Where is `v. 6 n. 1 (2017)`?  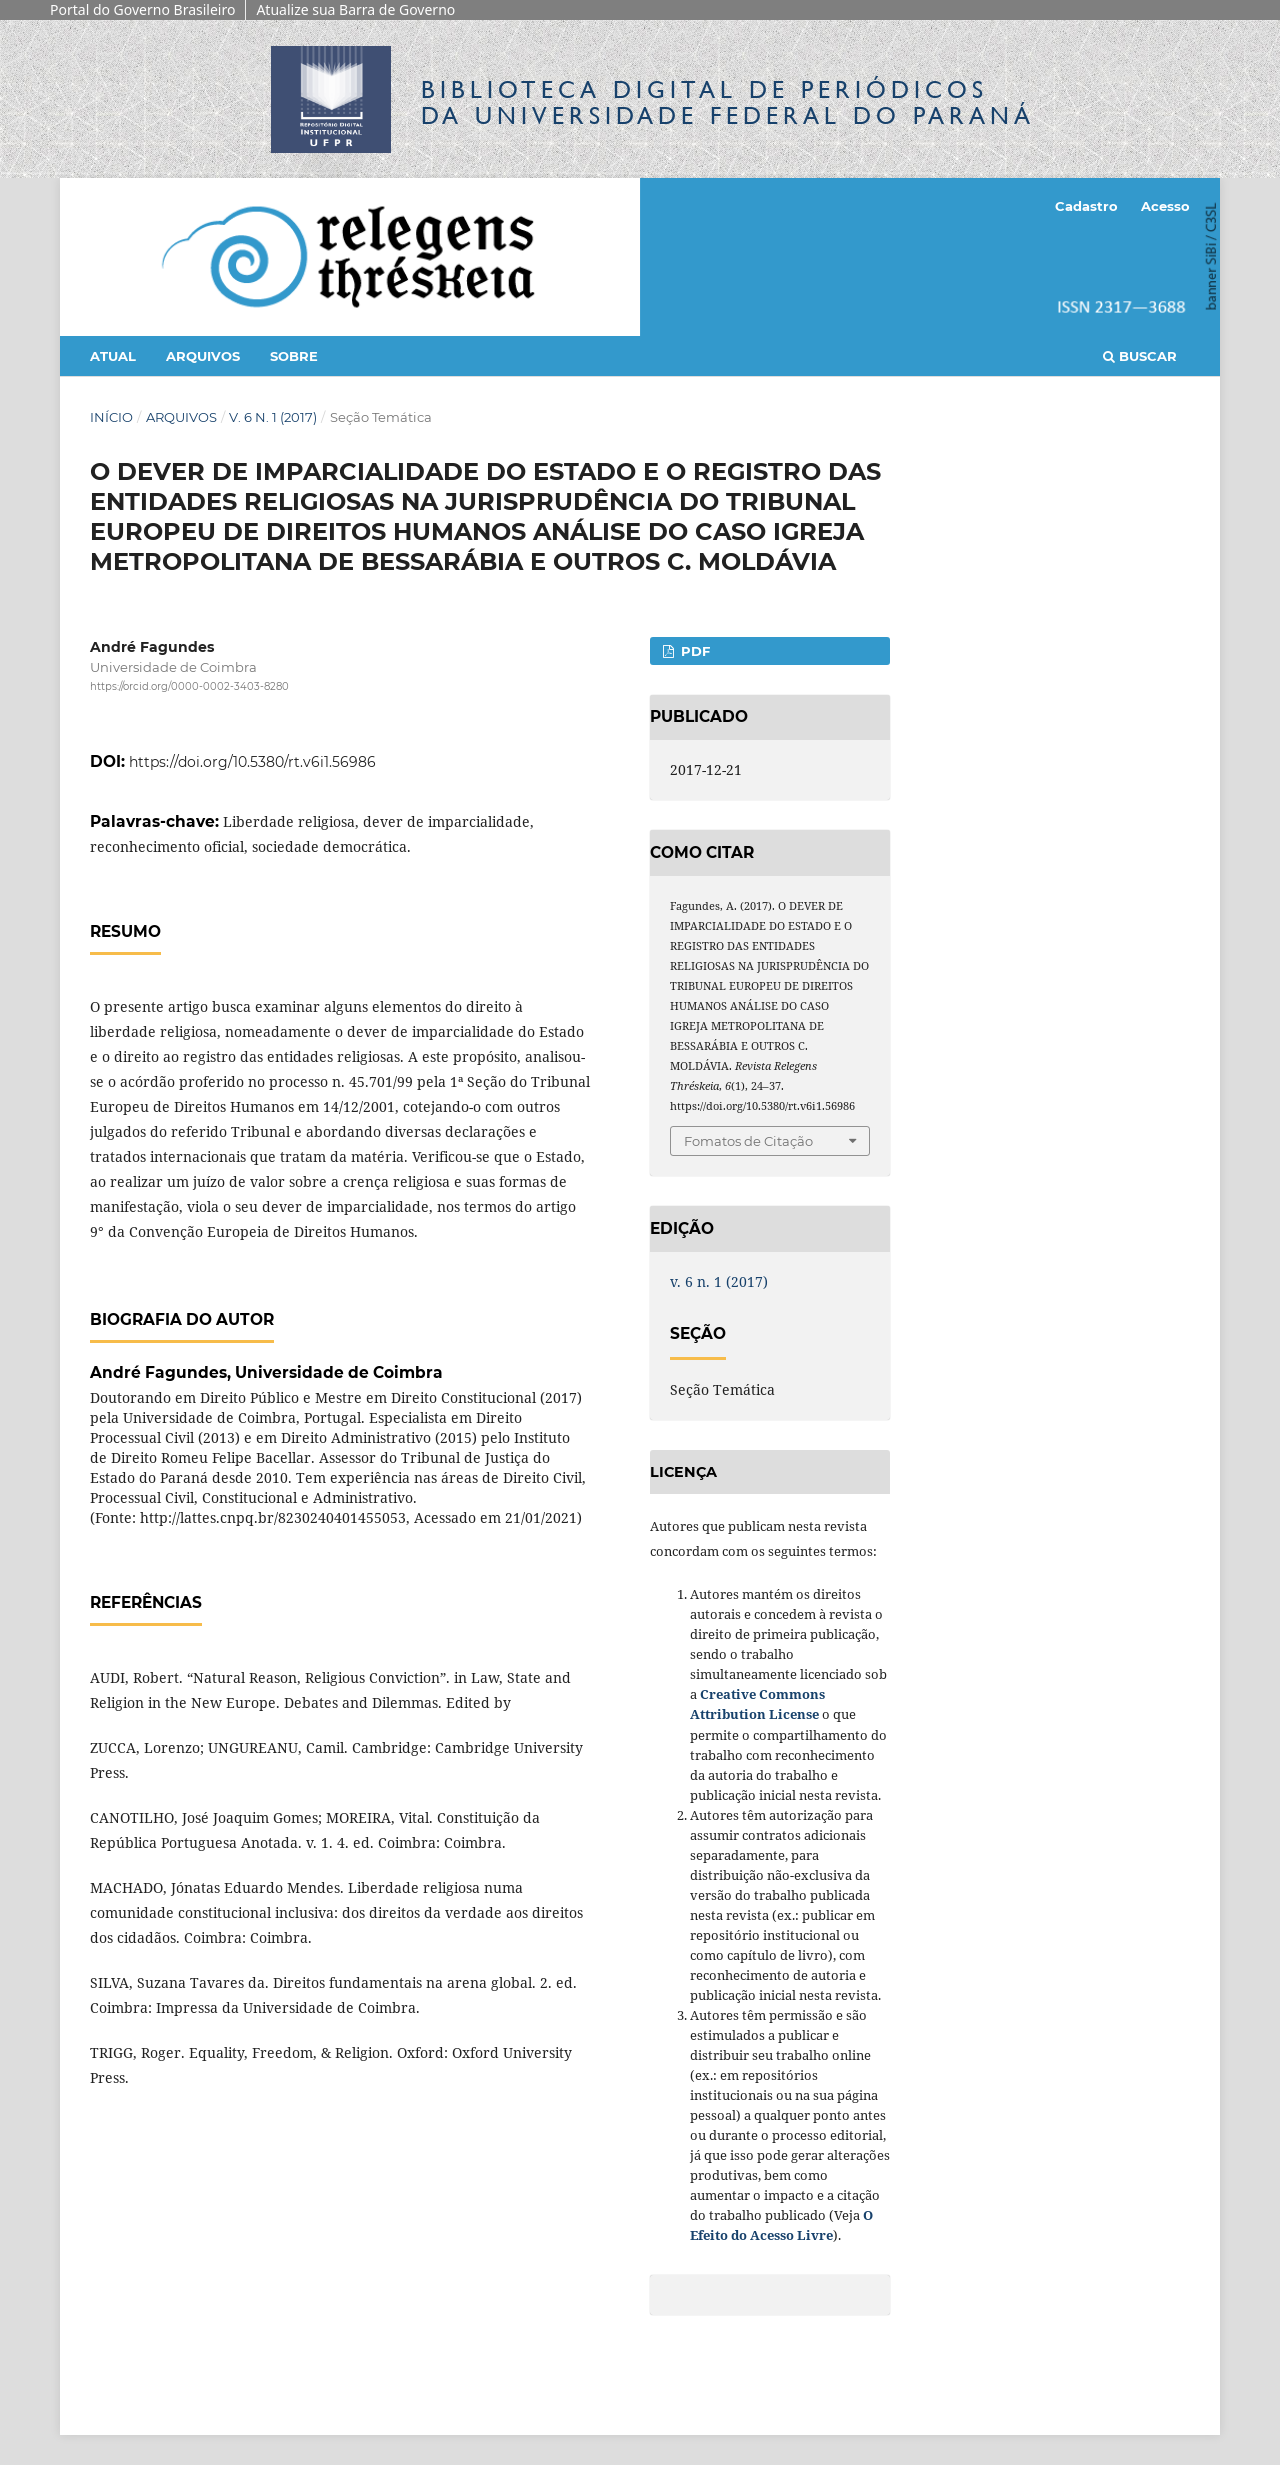
v. 6 n. 1 (2017) is located at coordinates (273, 417).